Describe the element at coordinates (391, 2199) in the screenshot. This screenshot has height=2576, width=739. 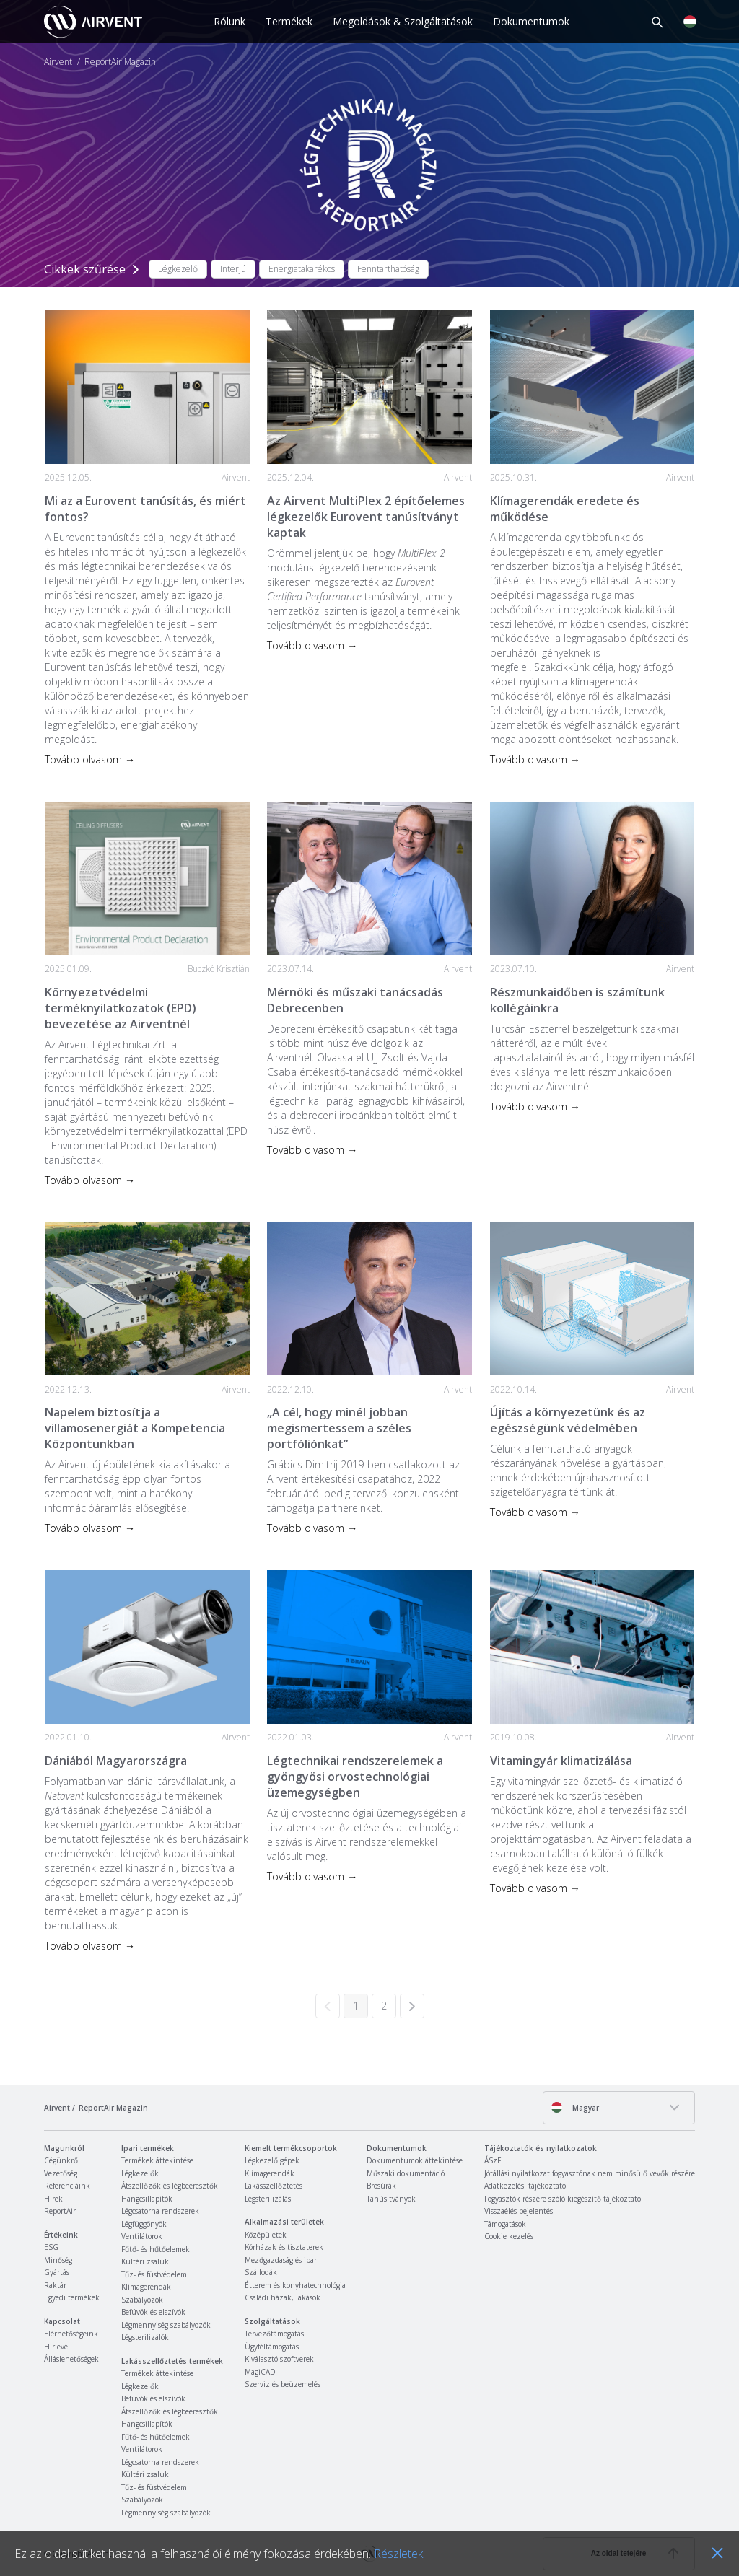
I see `Tanúsítványok` at that location.